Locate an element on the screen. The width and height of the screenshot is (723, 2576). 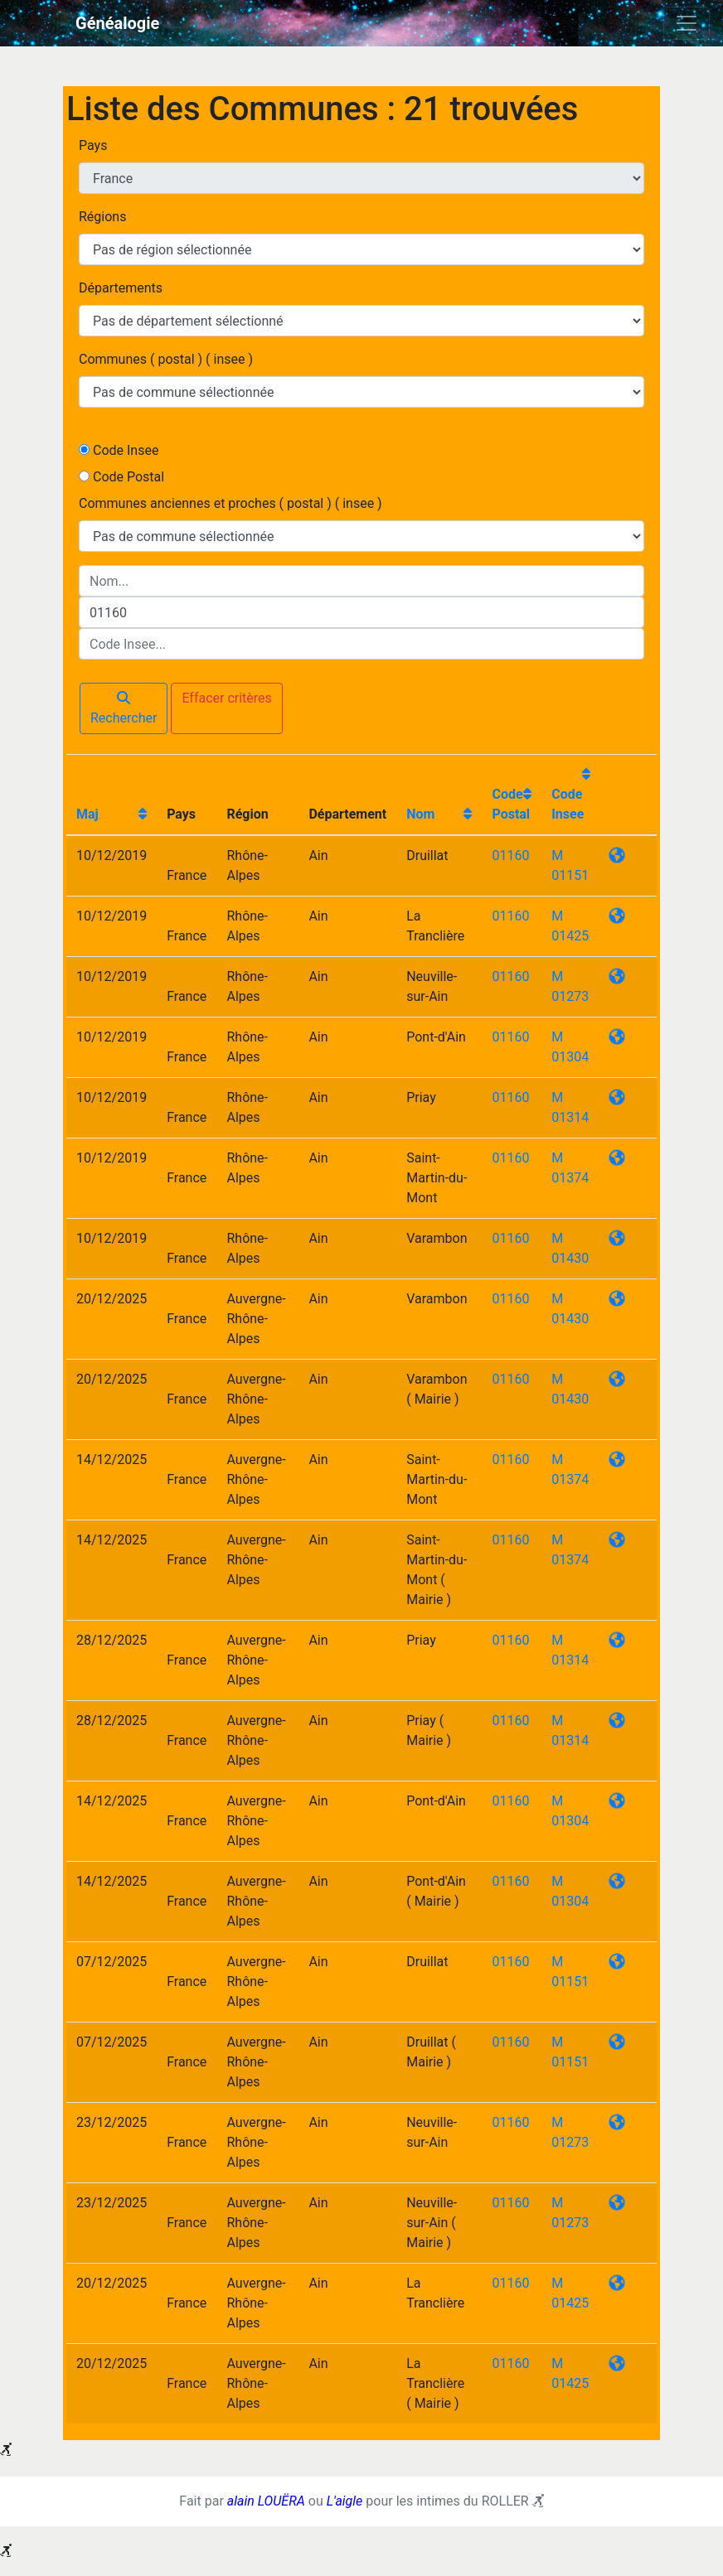
[Toggle navigation] is located at coordinates (686, 23).